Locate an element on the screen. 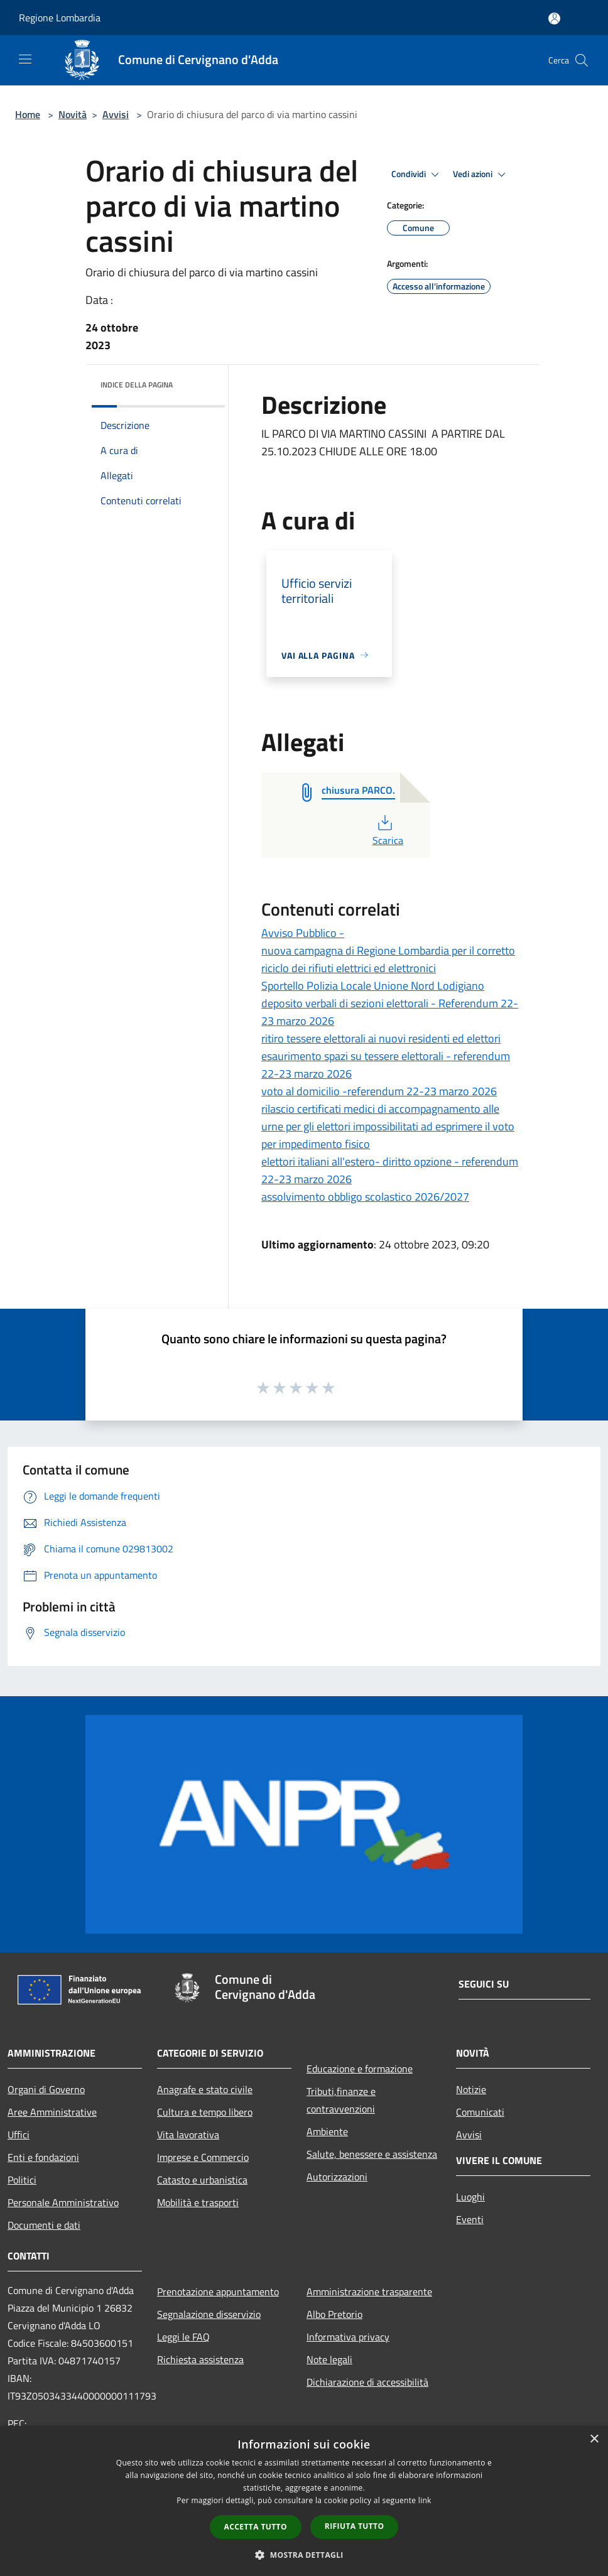 The width and height of the screenshot is (608, 2576). Prenotazione appuntamento is located at coordinates (218, 2291).